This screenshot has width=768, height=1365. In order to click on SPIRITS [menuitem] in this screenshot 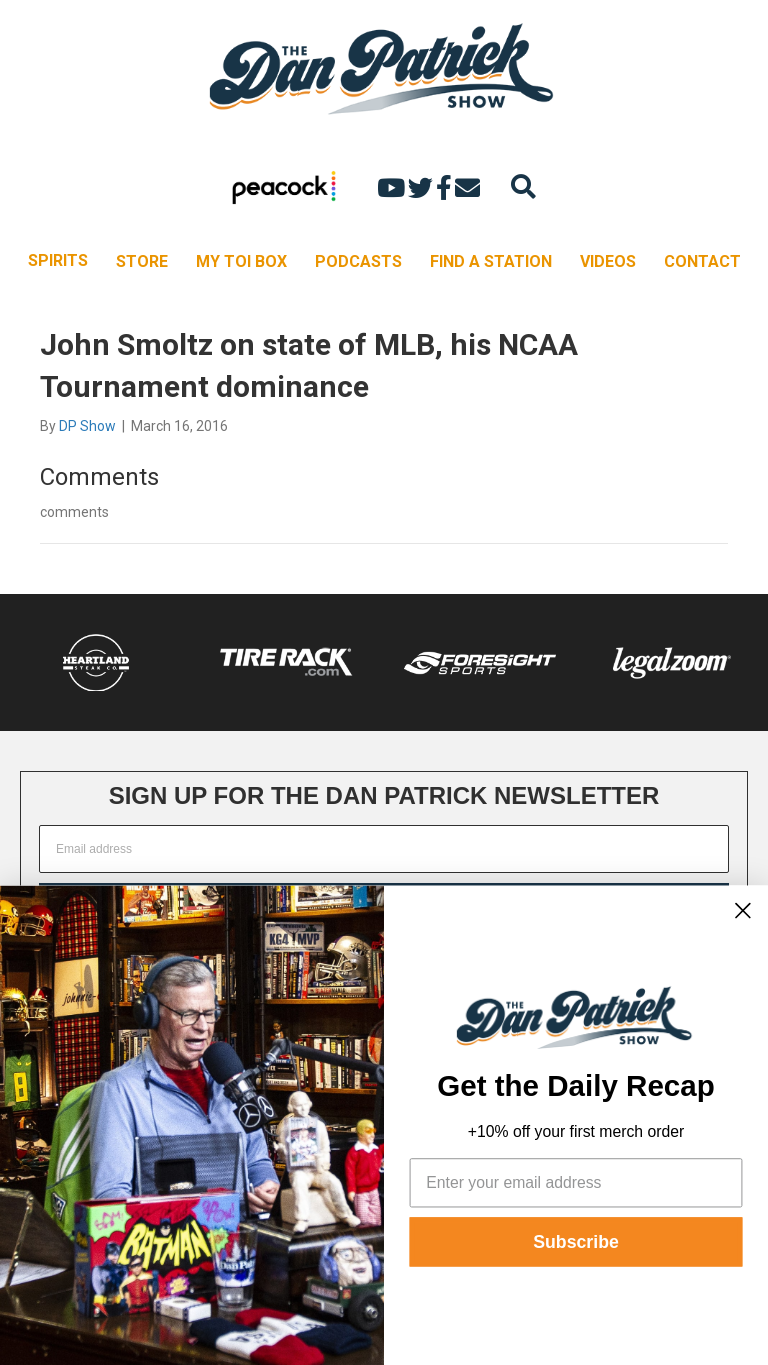, I will do `click(58, 260)`.